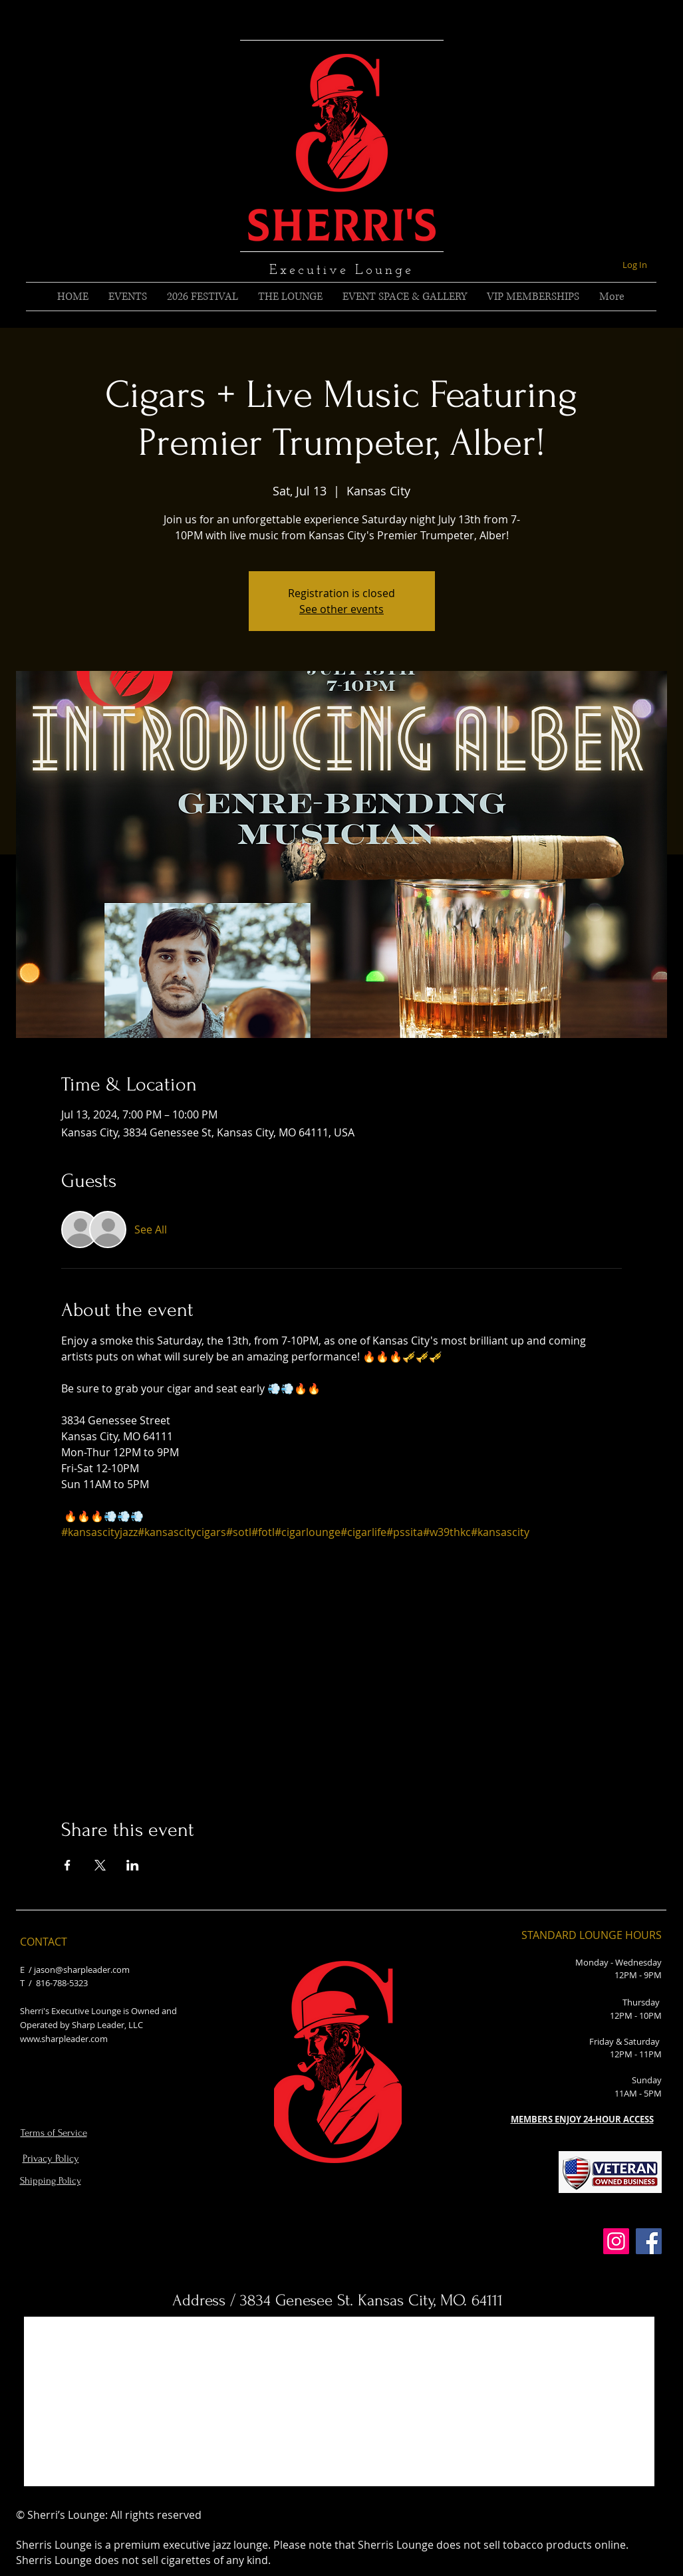  Describe the element at coordinates (616, 2241) in the screenshot. I see `[Instagram]` at that location.